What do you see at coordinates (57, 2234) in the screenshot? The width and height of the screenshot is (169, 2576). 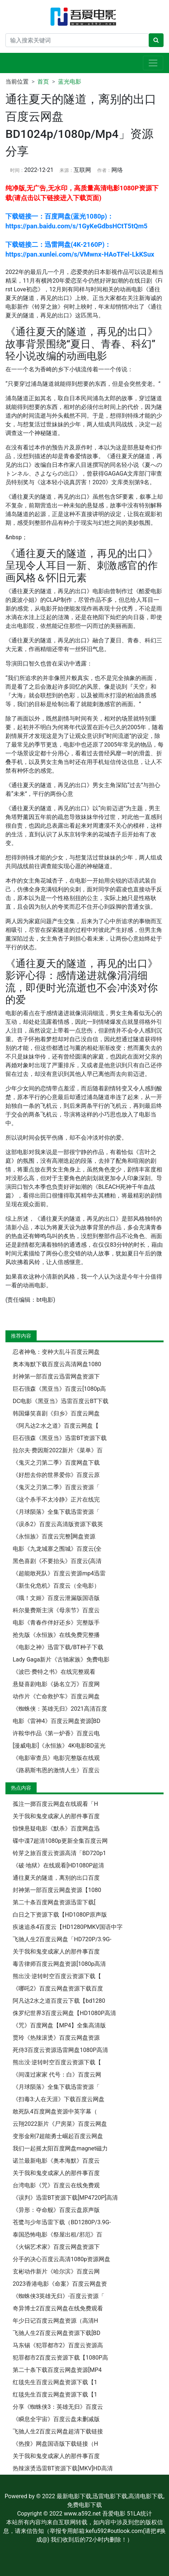 I see `泰国恐怖电影《祭屋出租/邪厄》百` at bounding box center [57, 2234].